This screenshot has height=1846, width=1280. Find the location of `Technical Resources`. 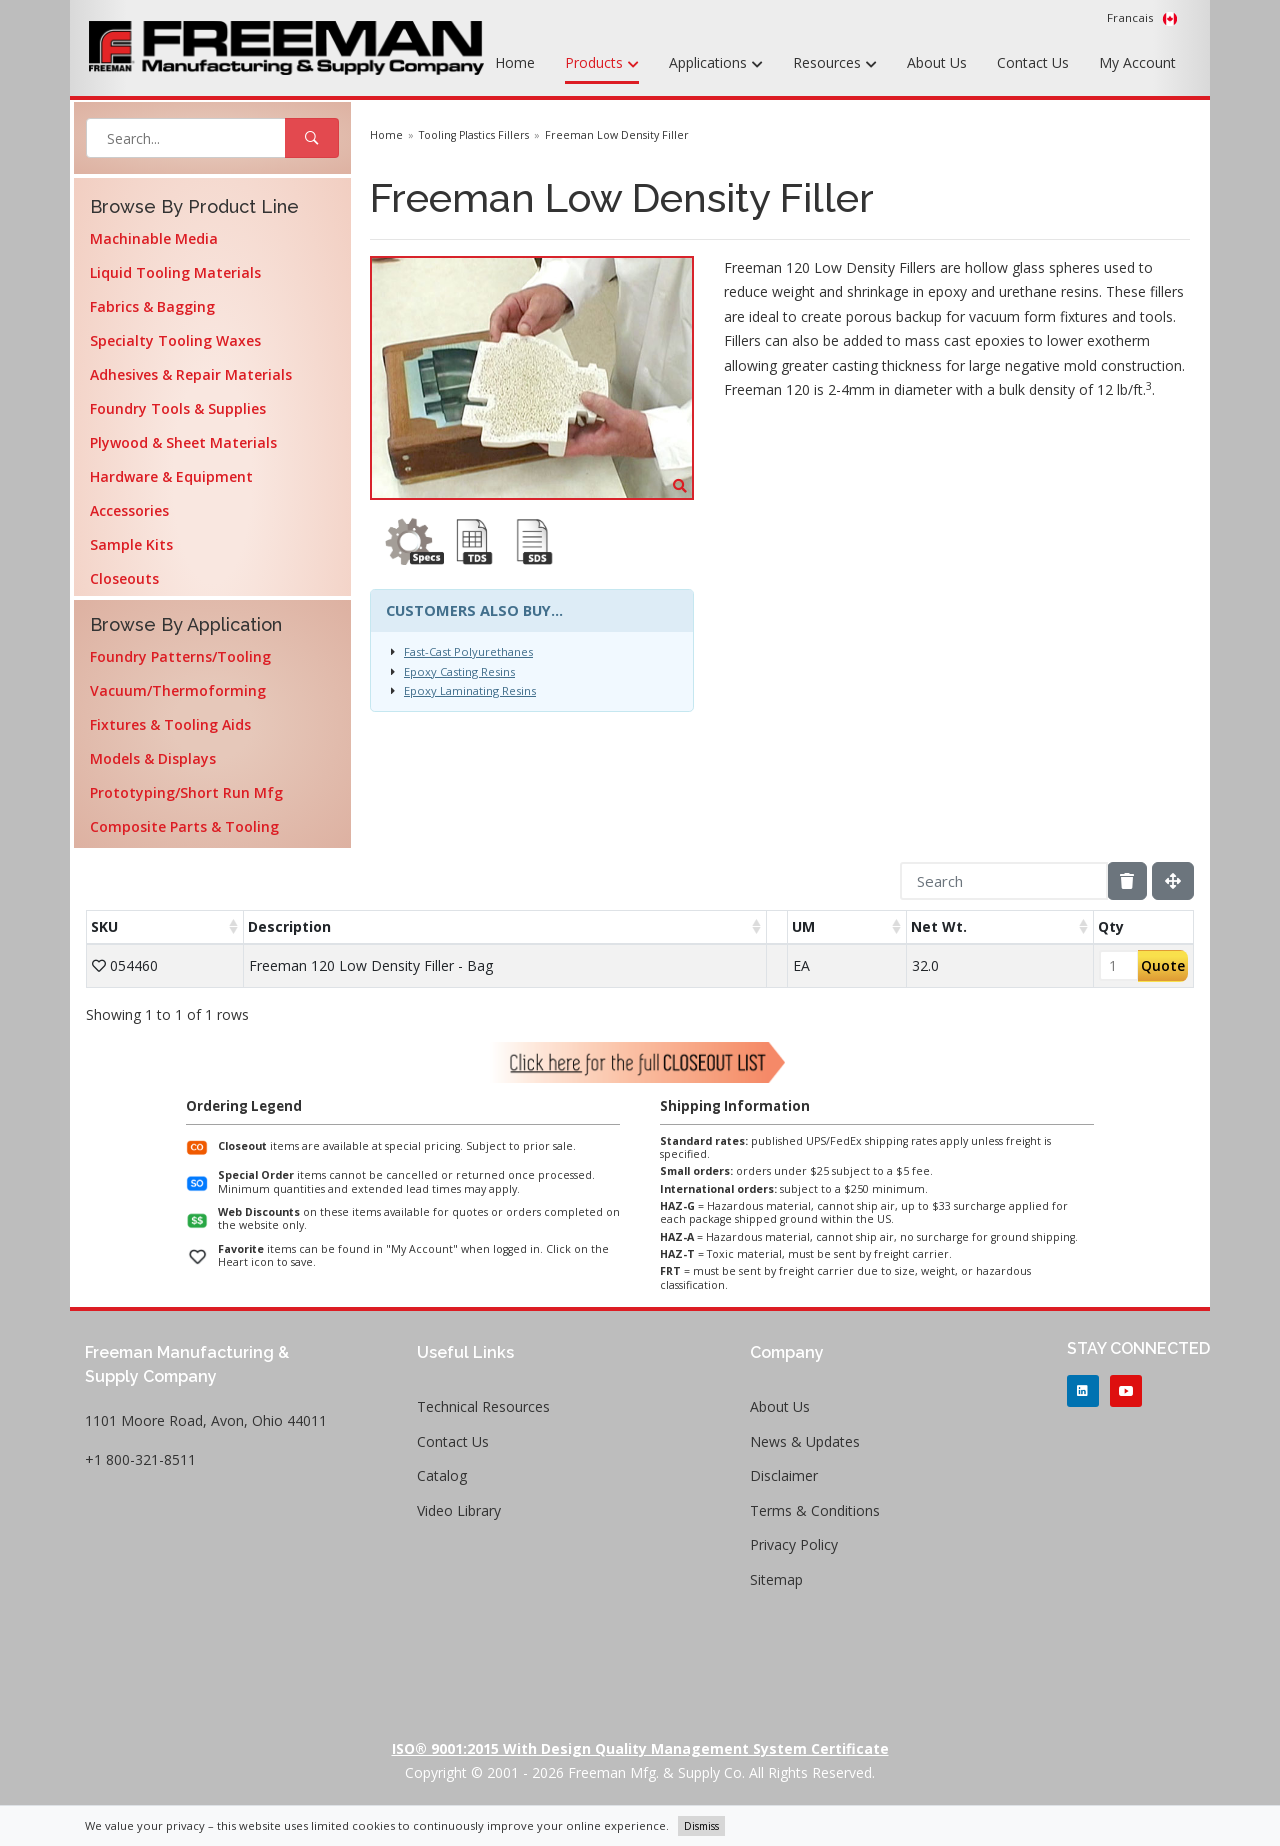

Technical Resources is located at coordinates (483, 1406).